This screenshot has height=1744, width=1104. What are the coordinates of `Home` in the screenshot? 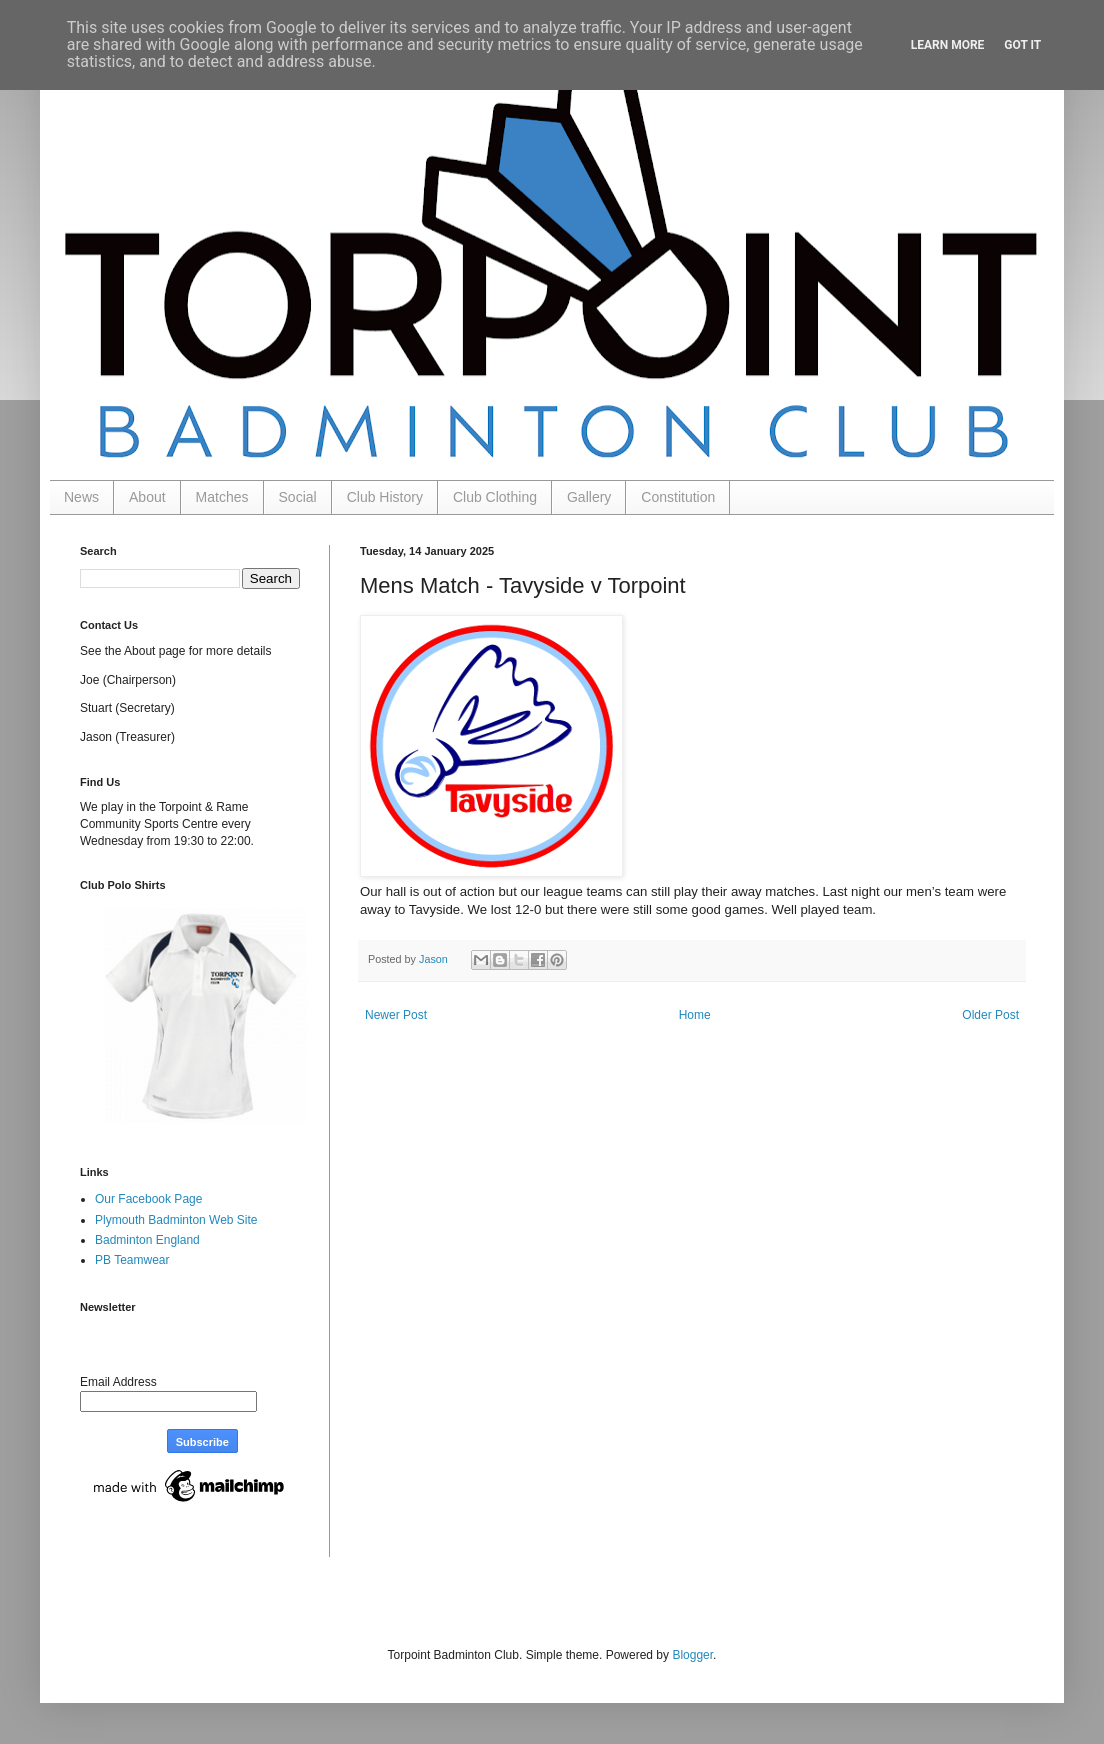 It's located at (695, 1015).